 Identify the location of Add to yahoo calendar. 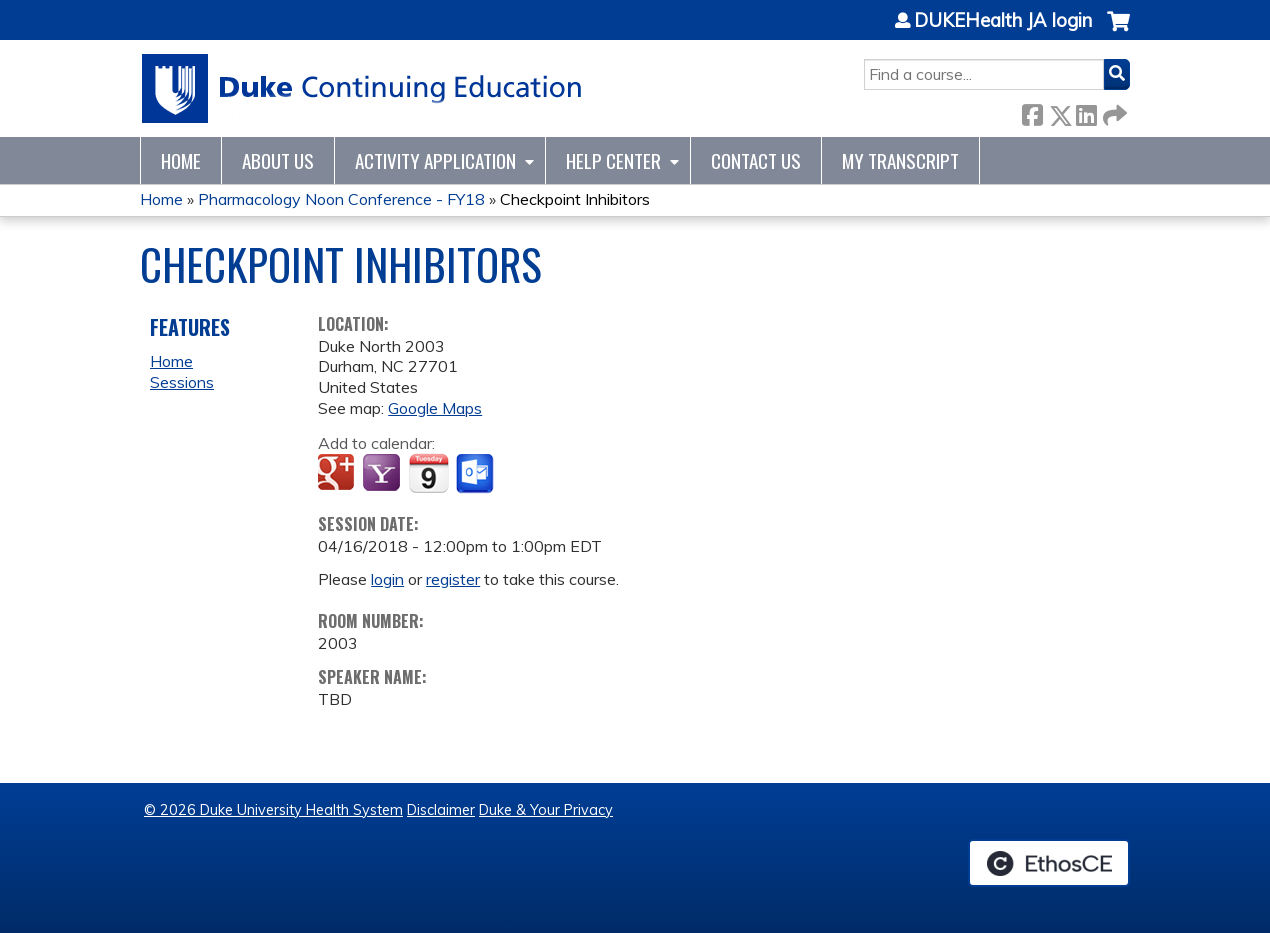
(383, 474).